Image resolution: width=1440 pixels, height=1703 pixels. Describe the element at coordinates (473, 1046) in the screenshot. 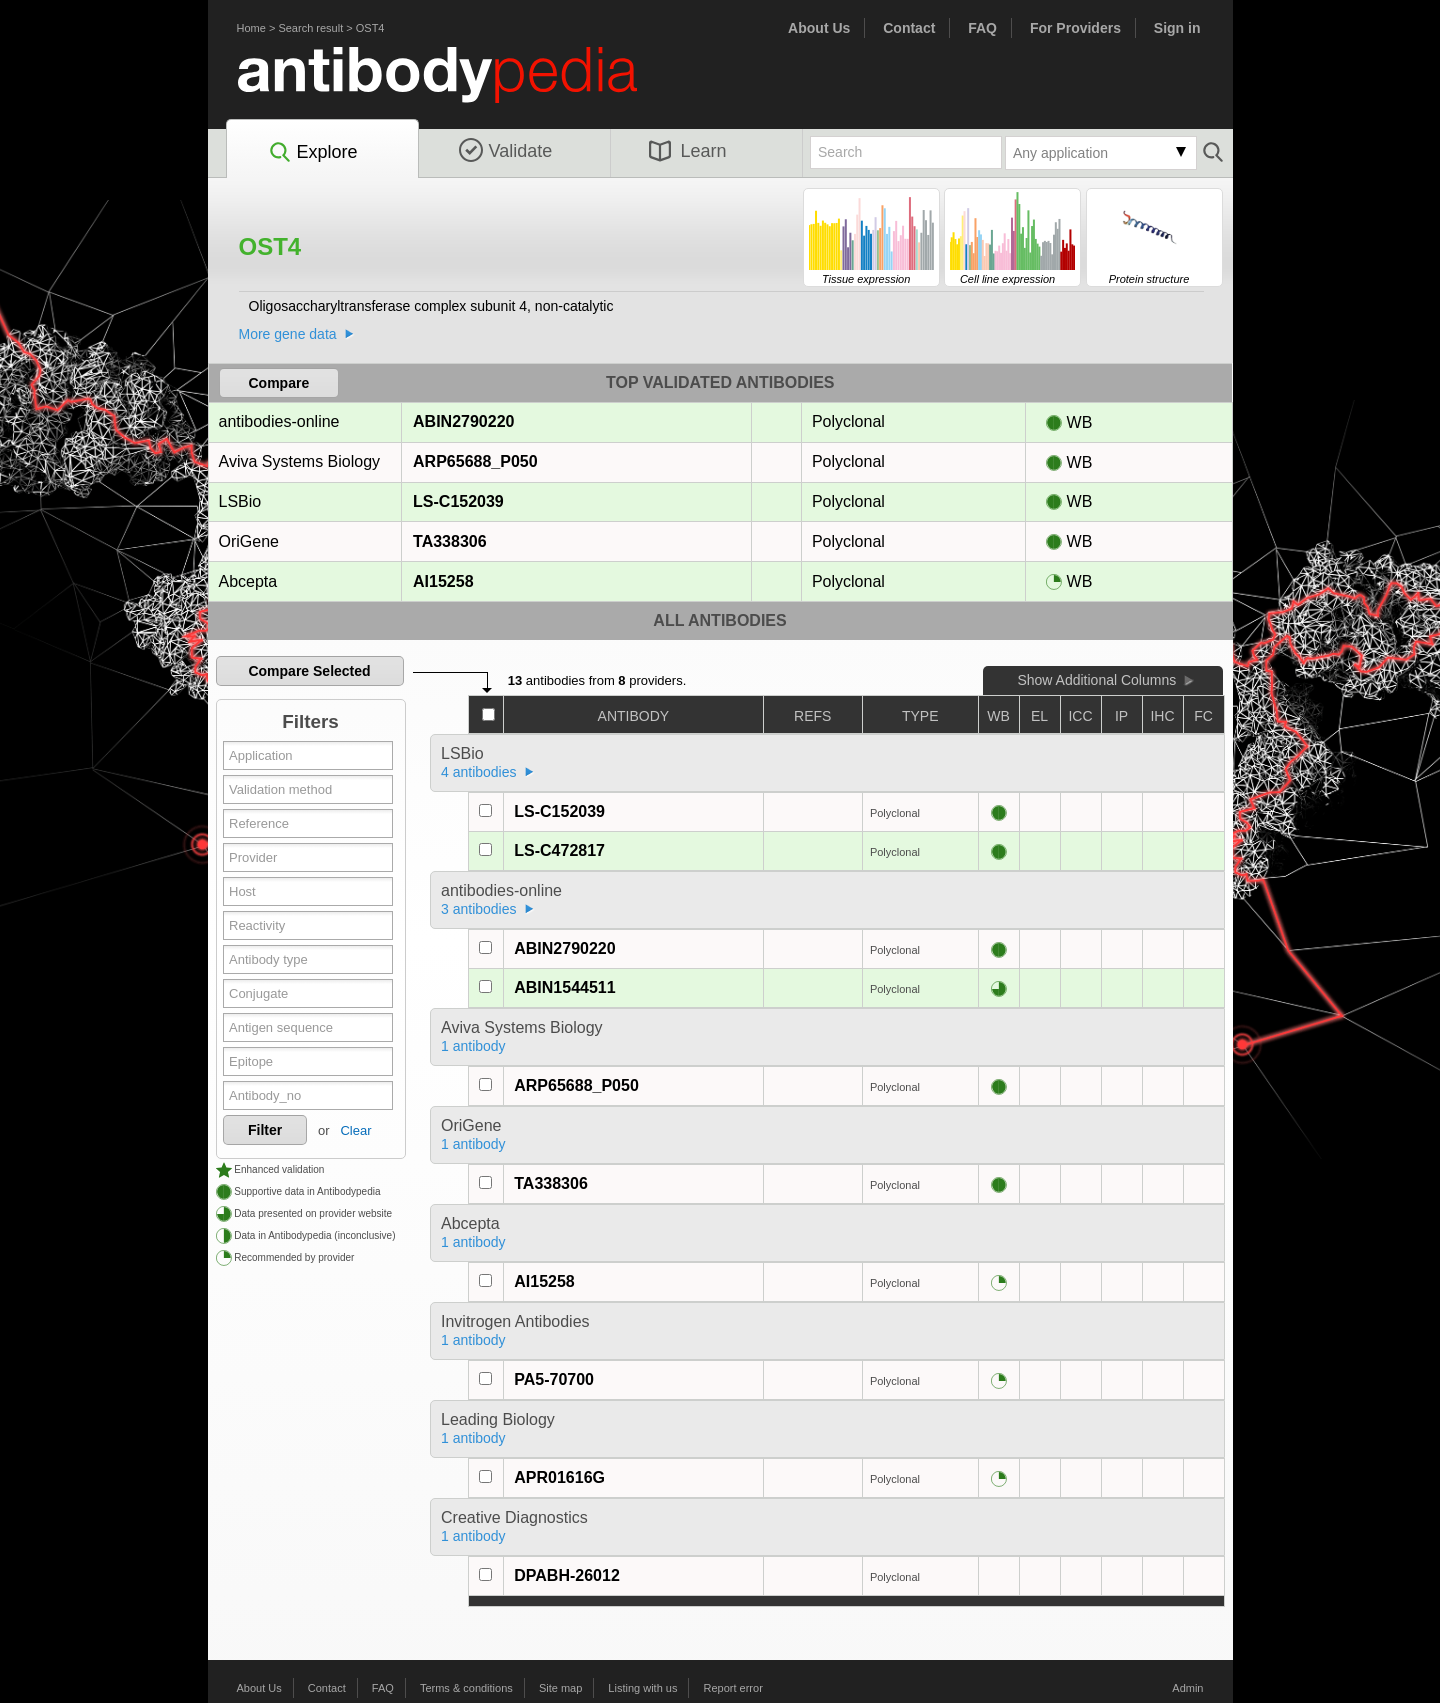

I see `1 antibody` at that location.